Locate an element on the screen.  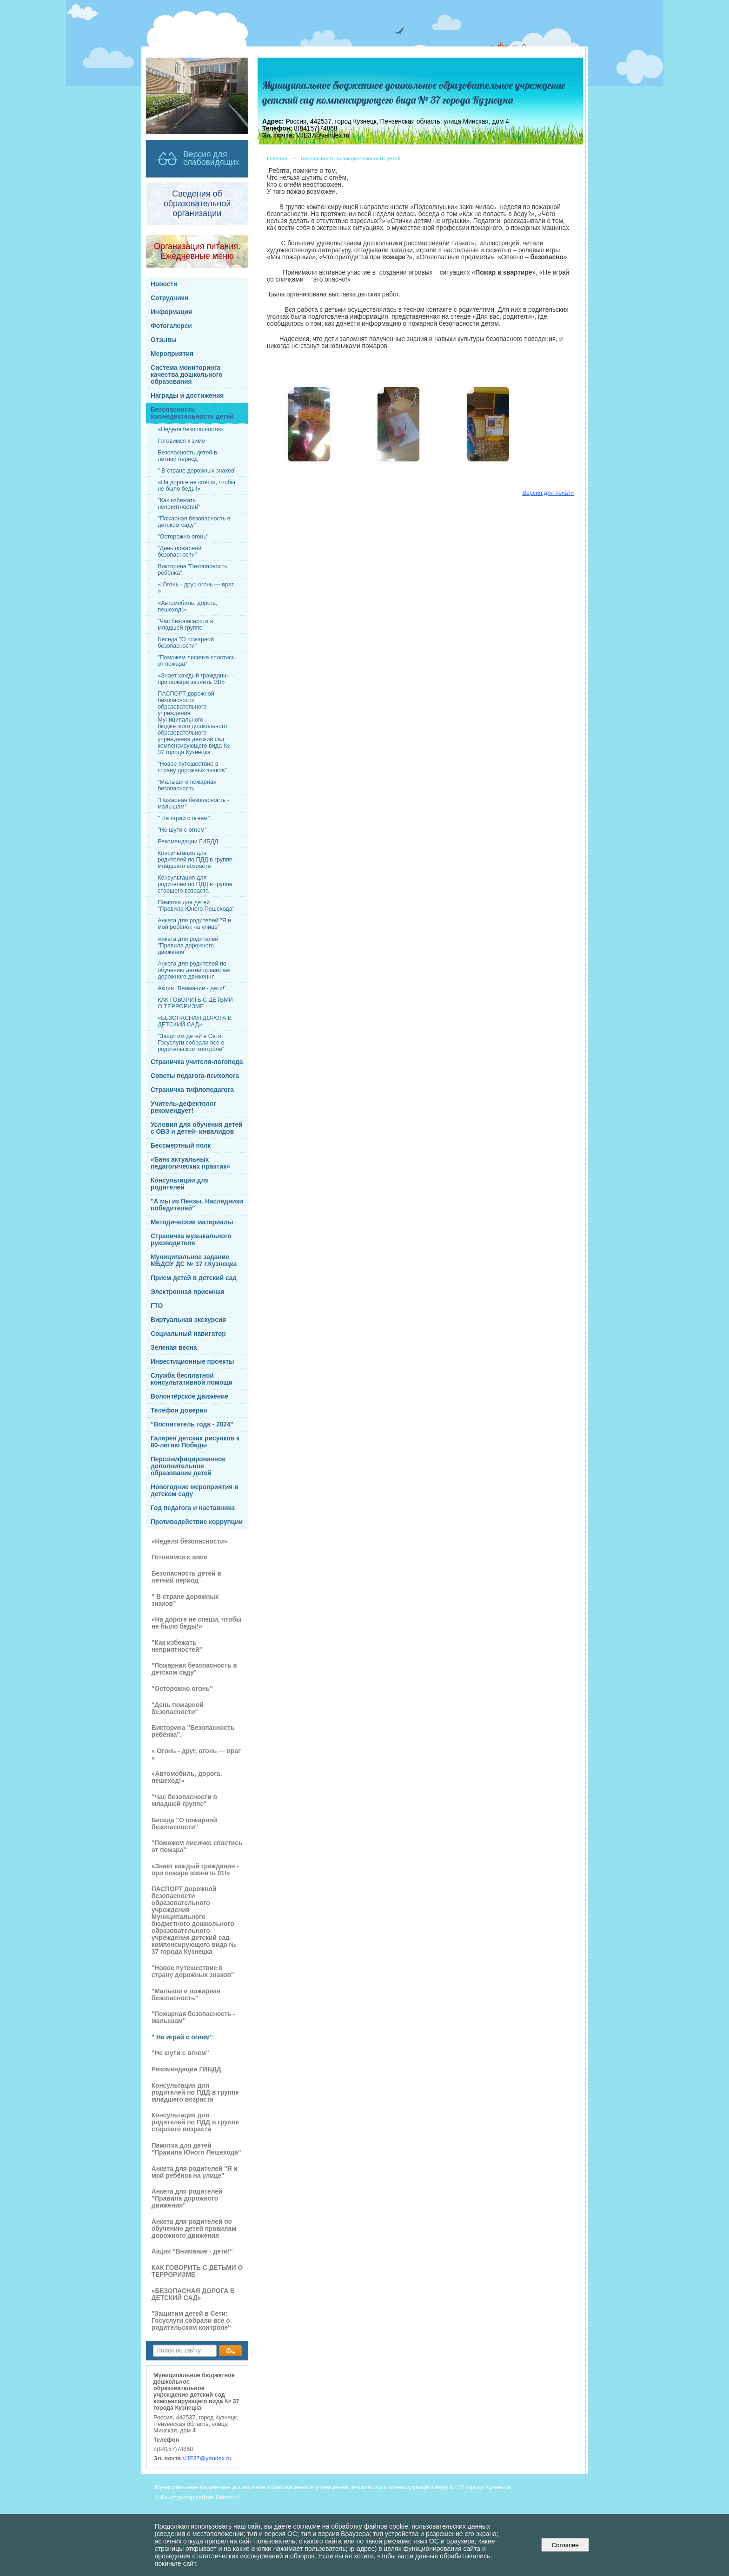
Служба бесплатной консультативной помощи is located at coordinates (191, 1379).